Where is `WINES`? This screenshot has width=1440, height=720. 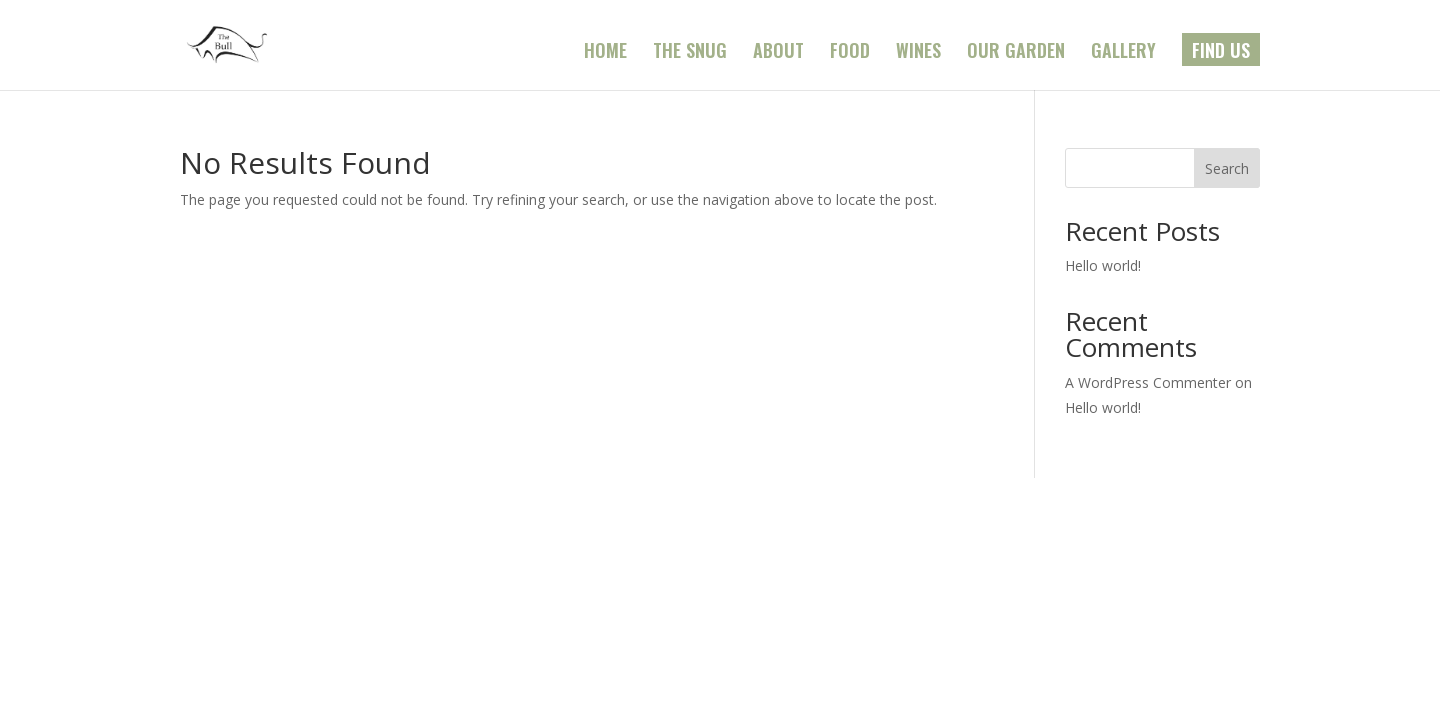 WINES is located at coordinates (918, 53).